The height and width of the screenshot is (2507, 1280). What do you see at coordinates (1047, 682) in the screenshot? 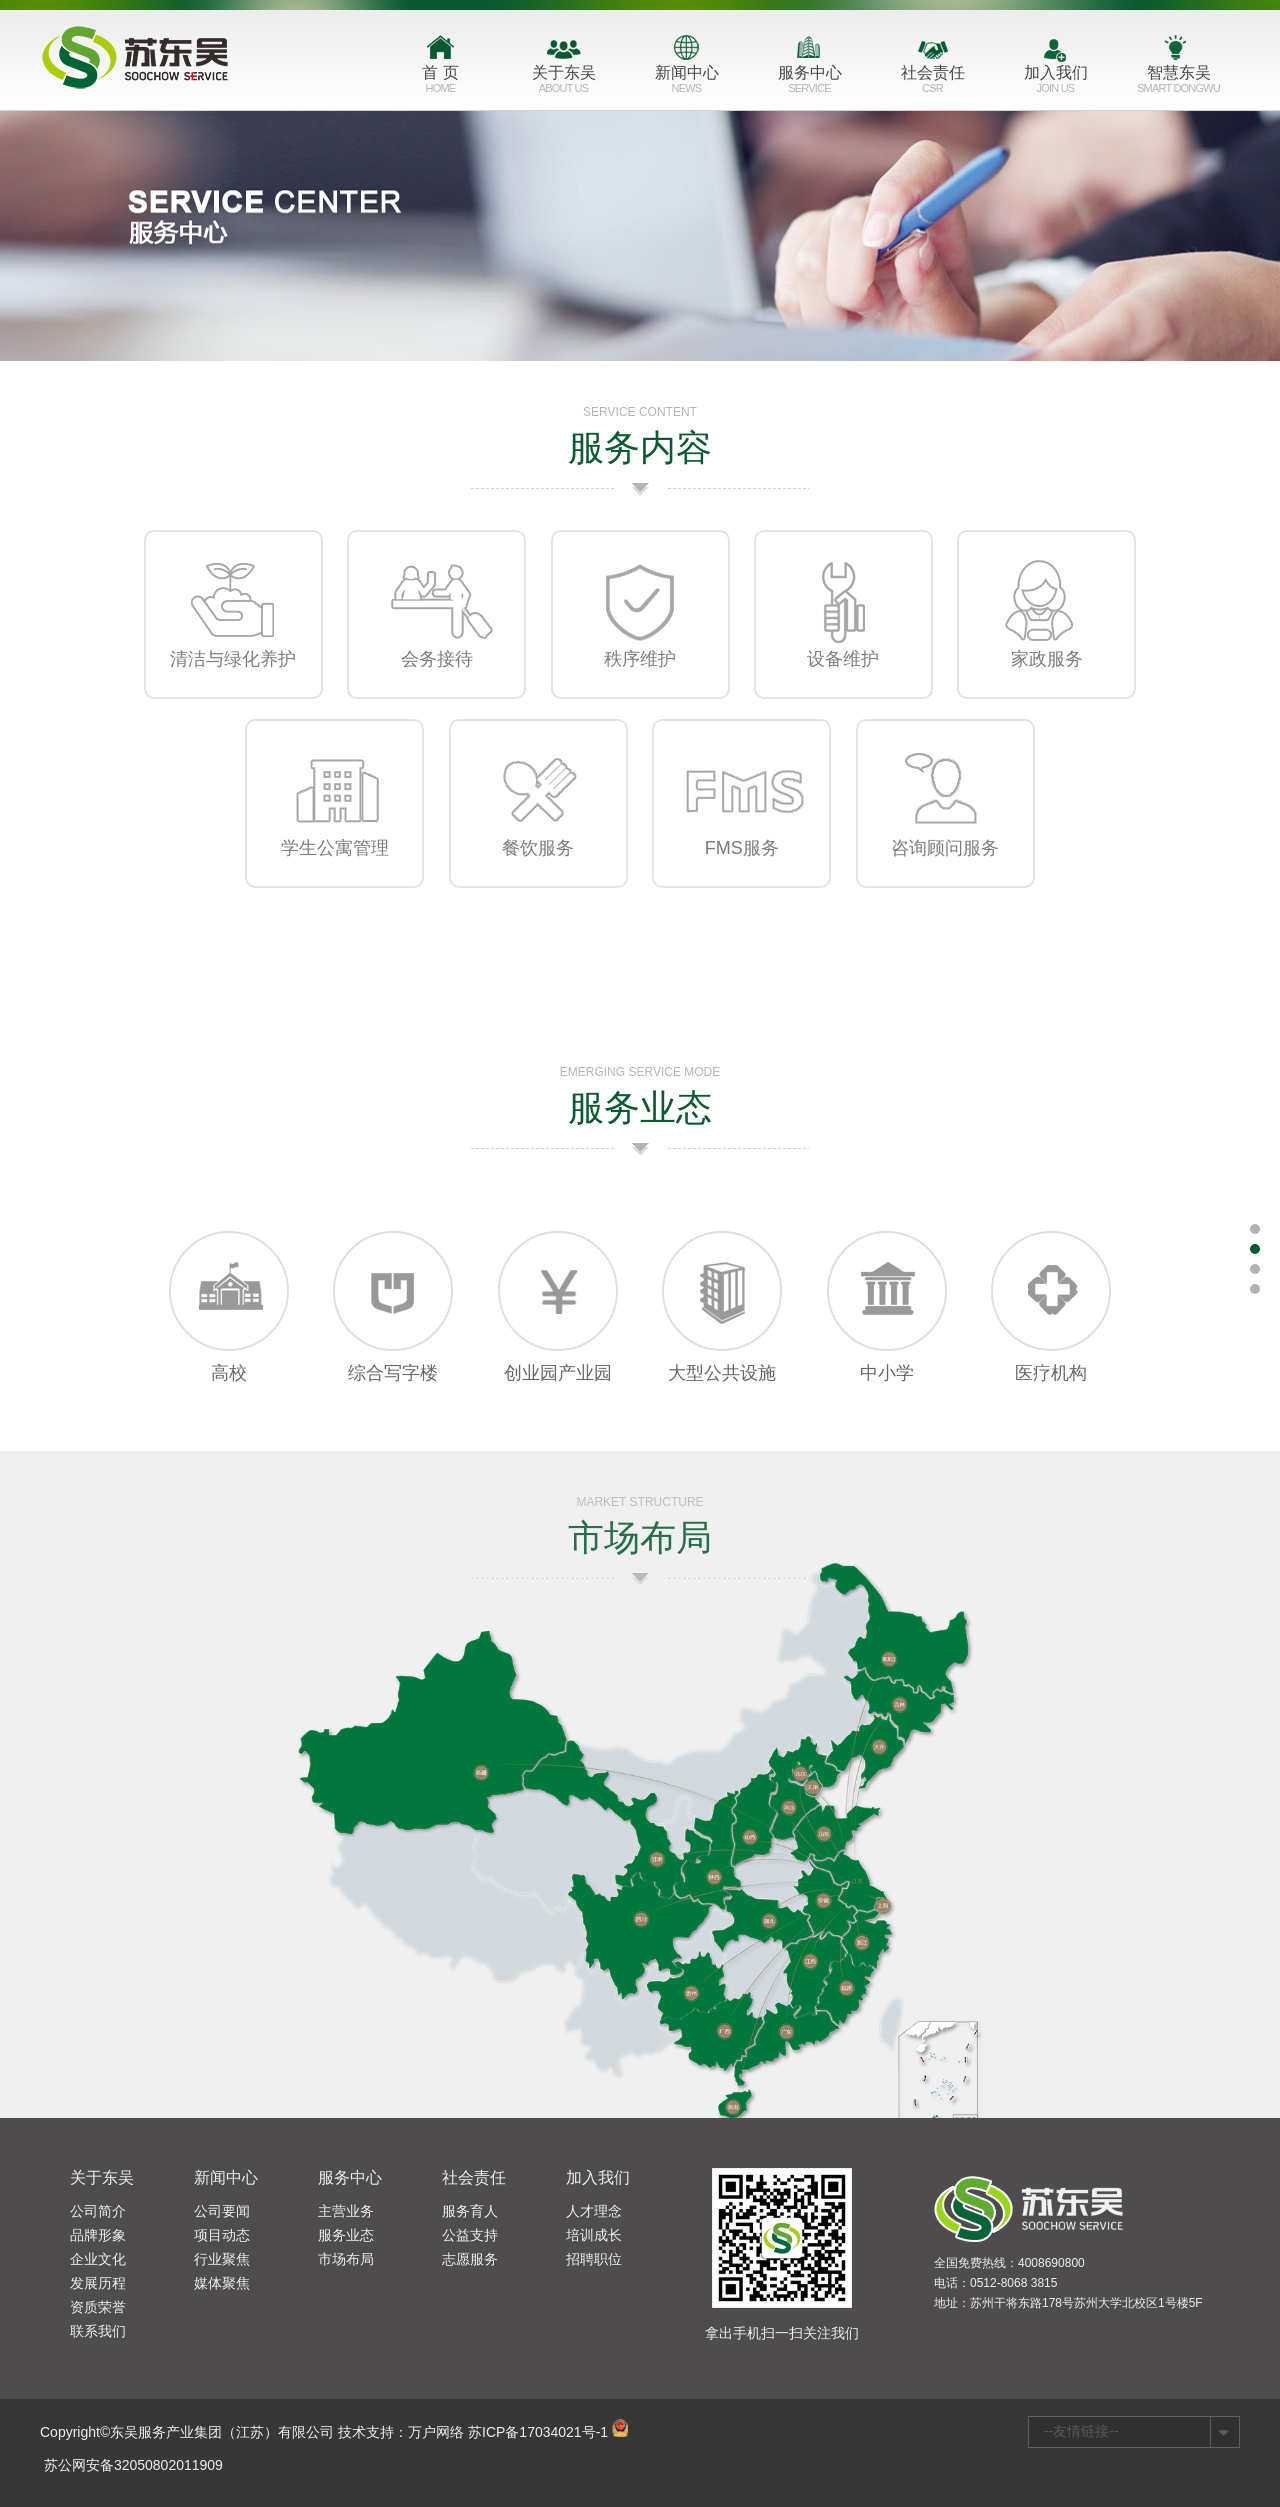
I see `家政服务` at bounding box center [1047, 682].